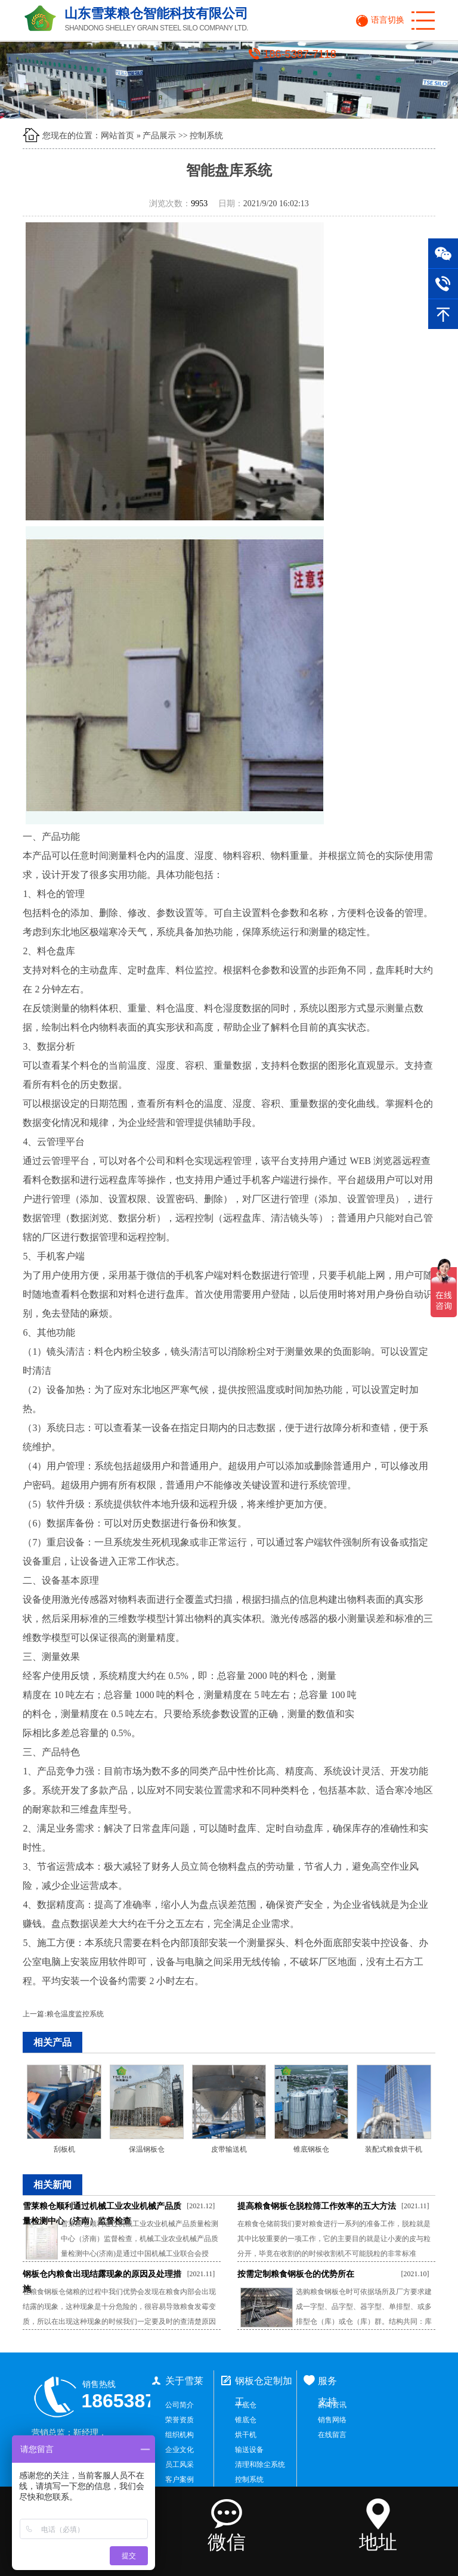 The image size is (458, 2576). What do you see at coordinates (229, 2149) in the screenshot?
I see `皮带输送机` at bounding box center [229, 2149].